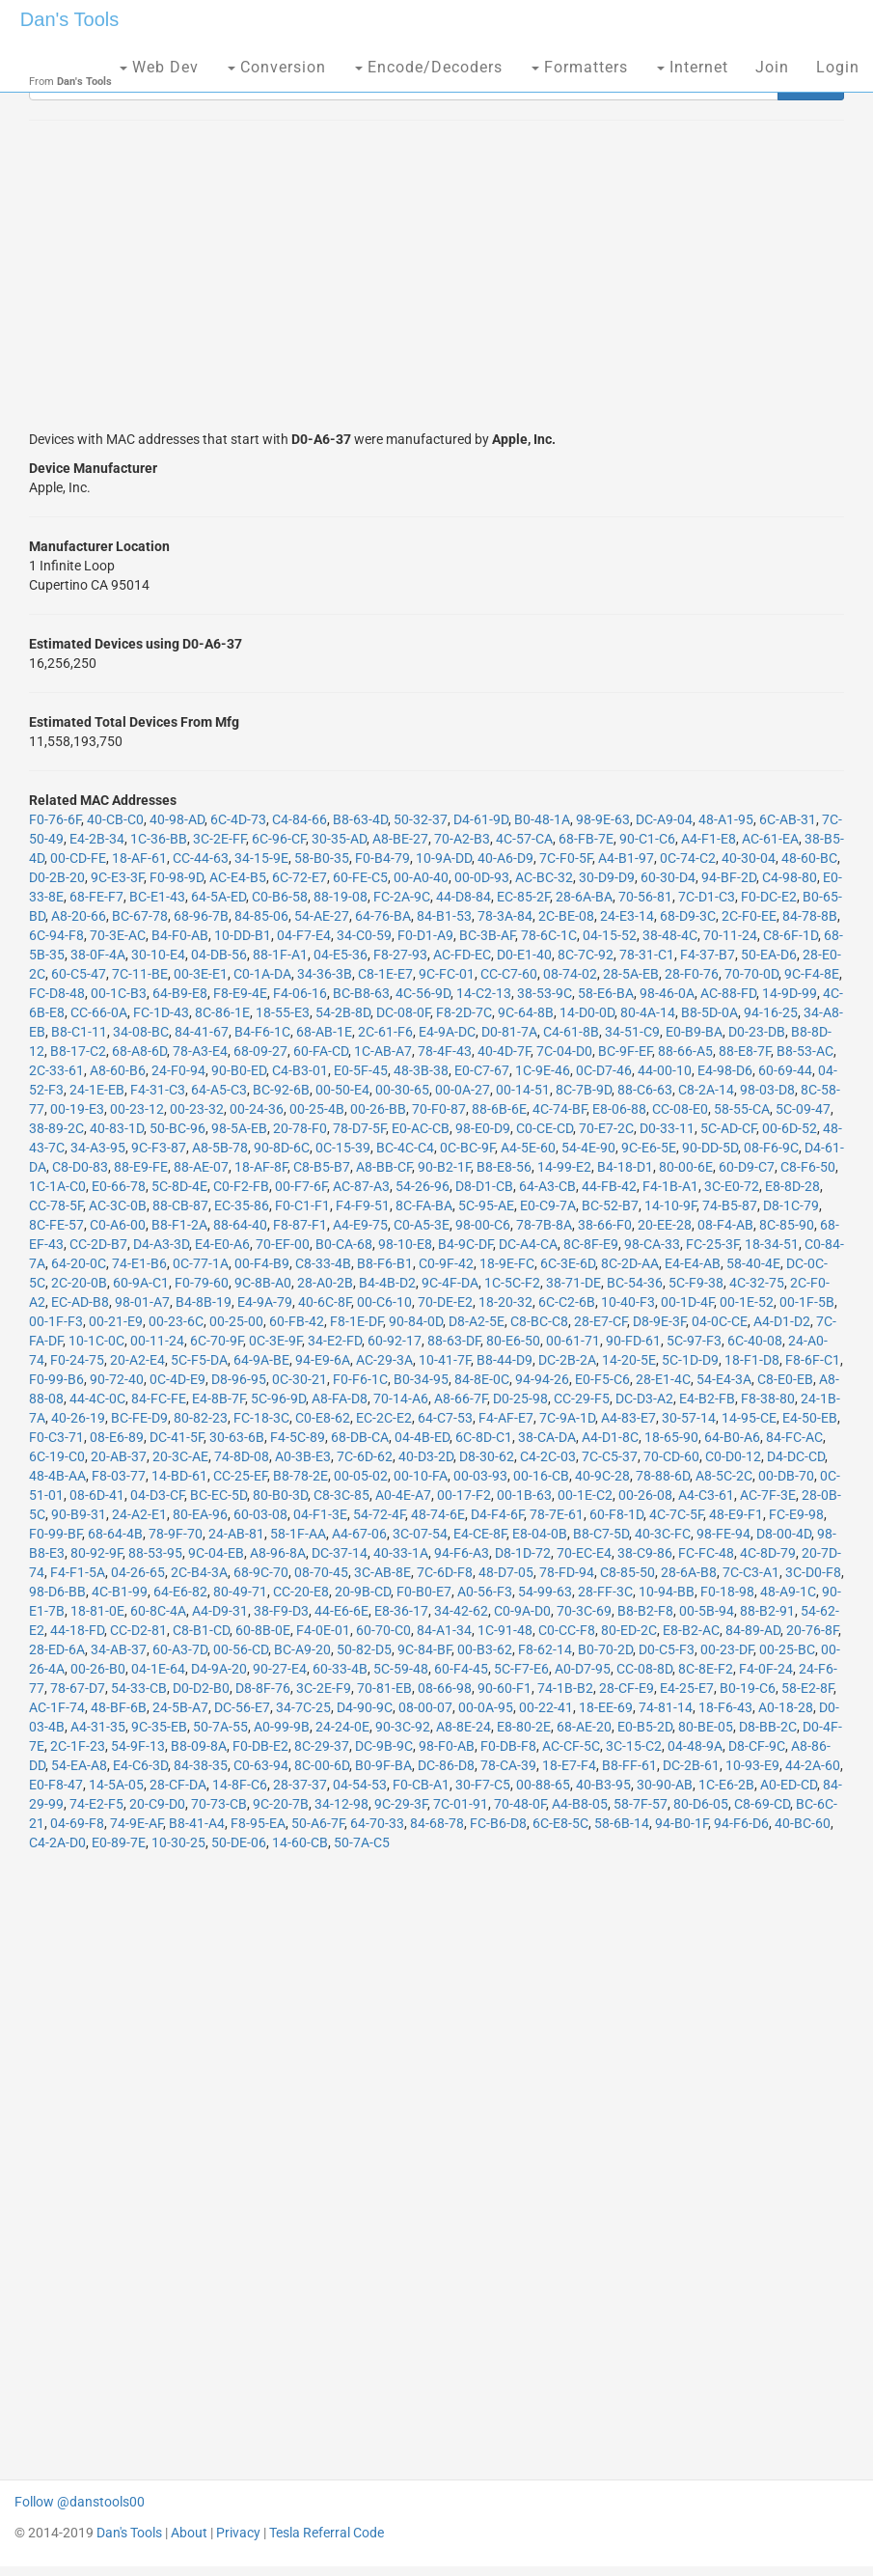  I want to click on E4-25-E7, so click(687, 1688).